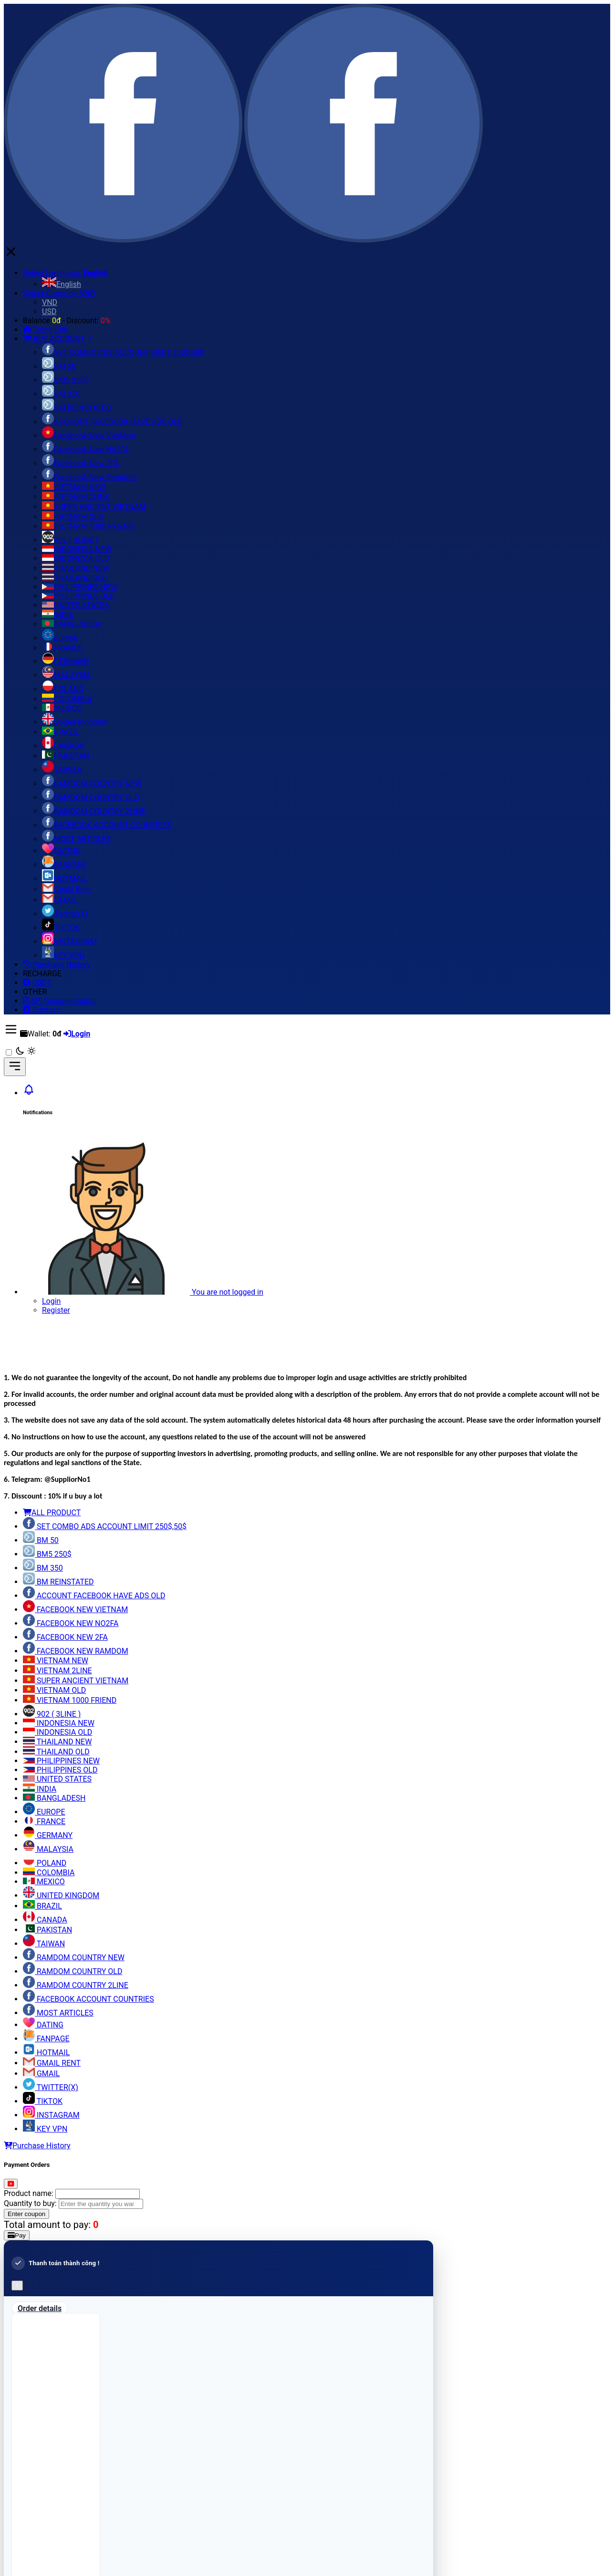 The image size is (614, 2576). What do you see at coordinates (47, 1929) in the screenshot?
I see `PAKISTAN [tab]` at bounding box center [47, 1929].